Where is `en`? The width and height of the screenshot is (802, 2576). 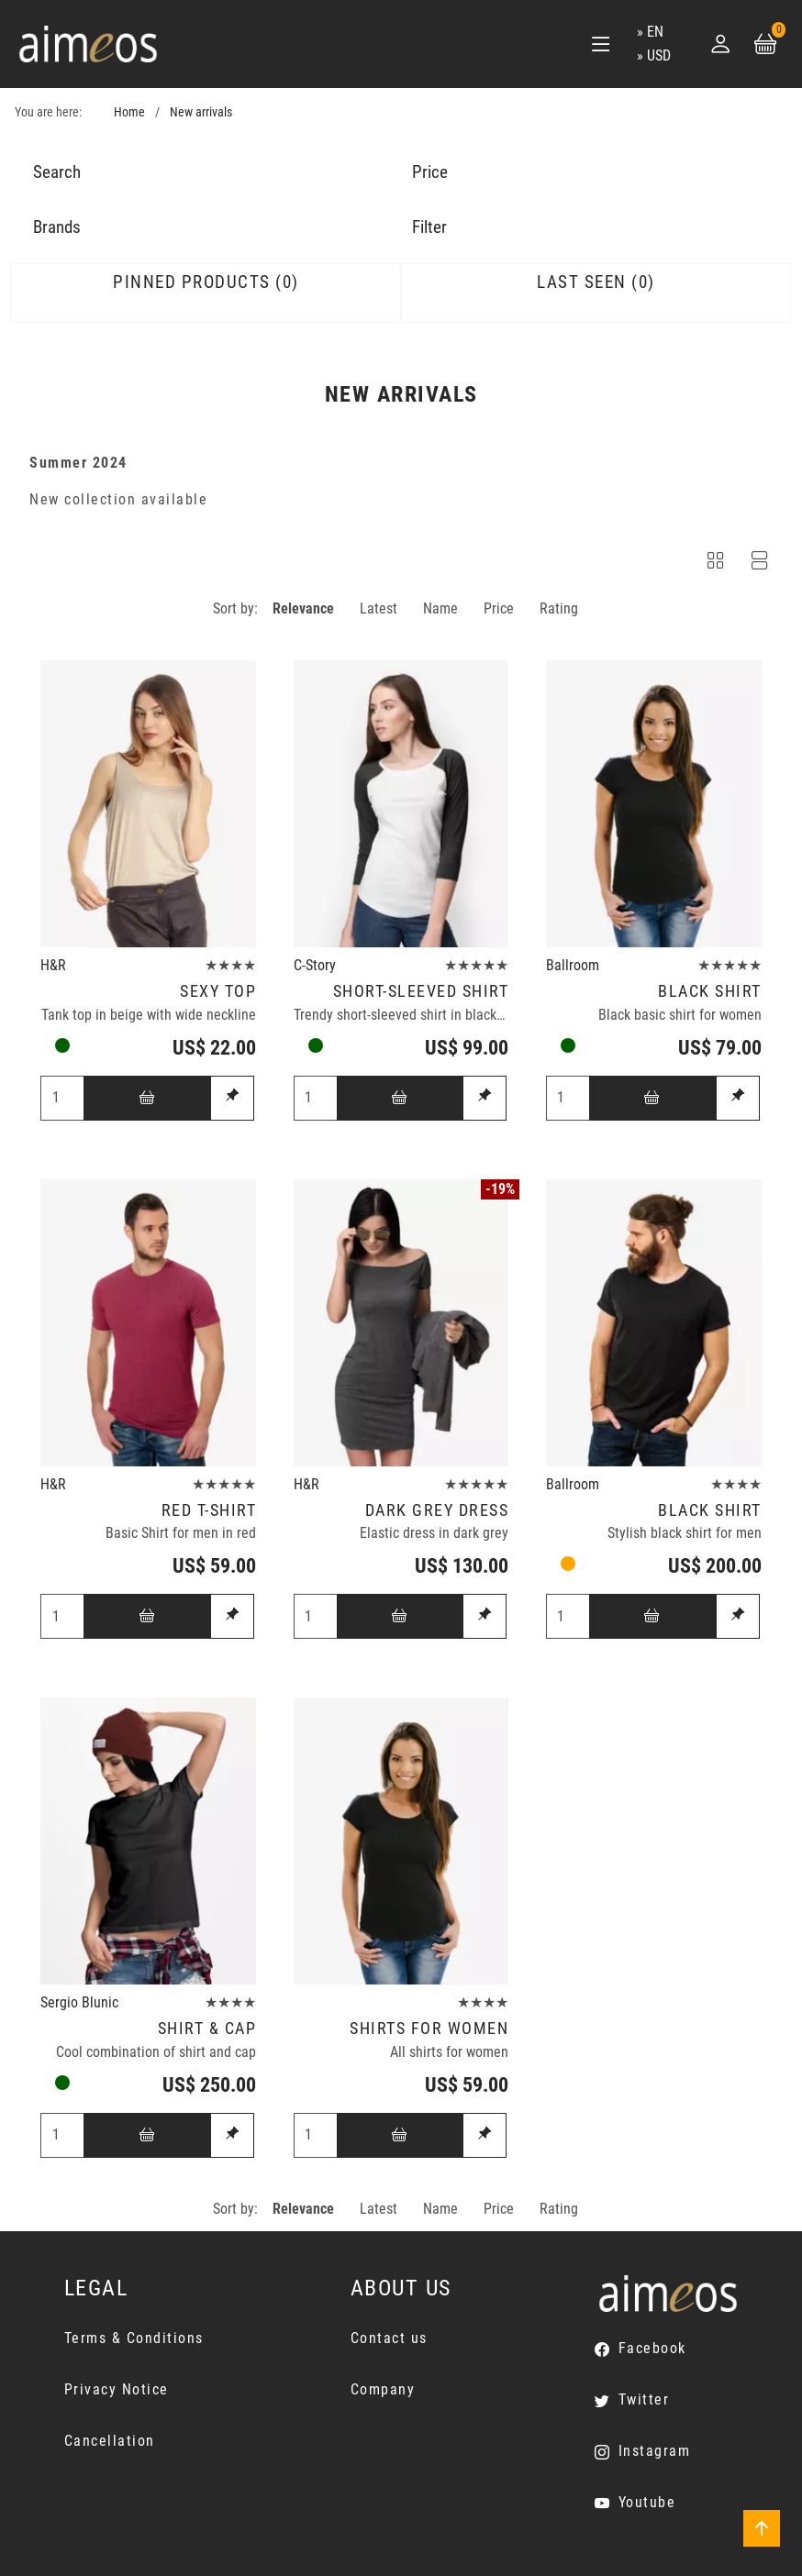
en is located at coordinates (655, 31).